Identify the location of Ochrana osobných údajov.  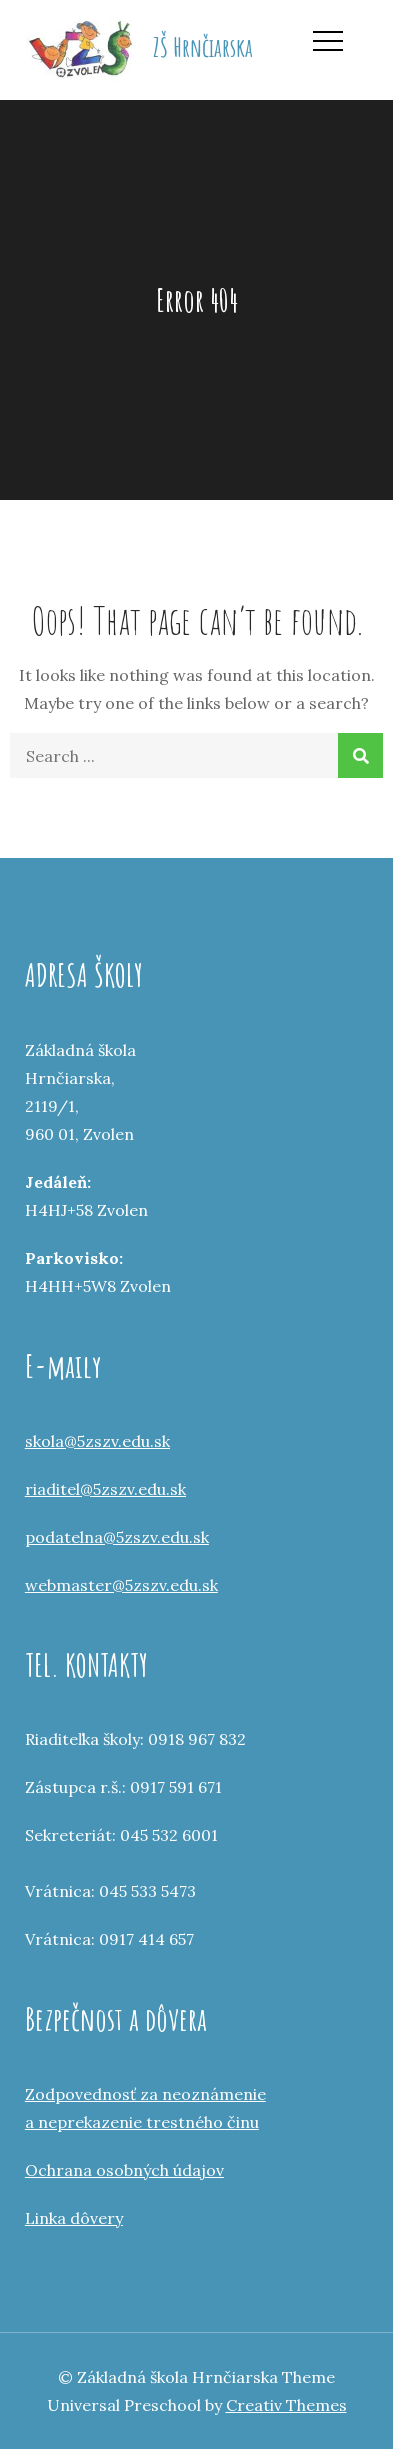
(124, 2170).